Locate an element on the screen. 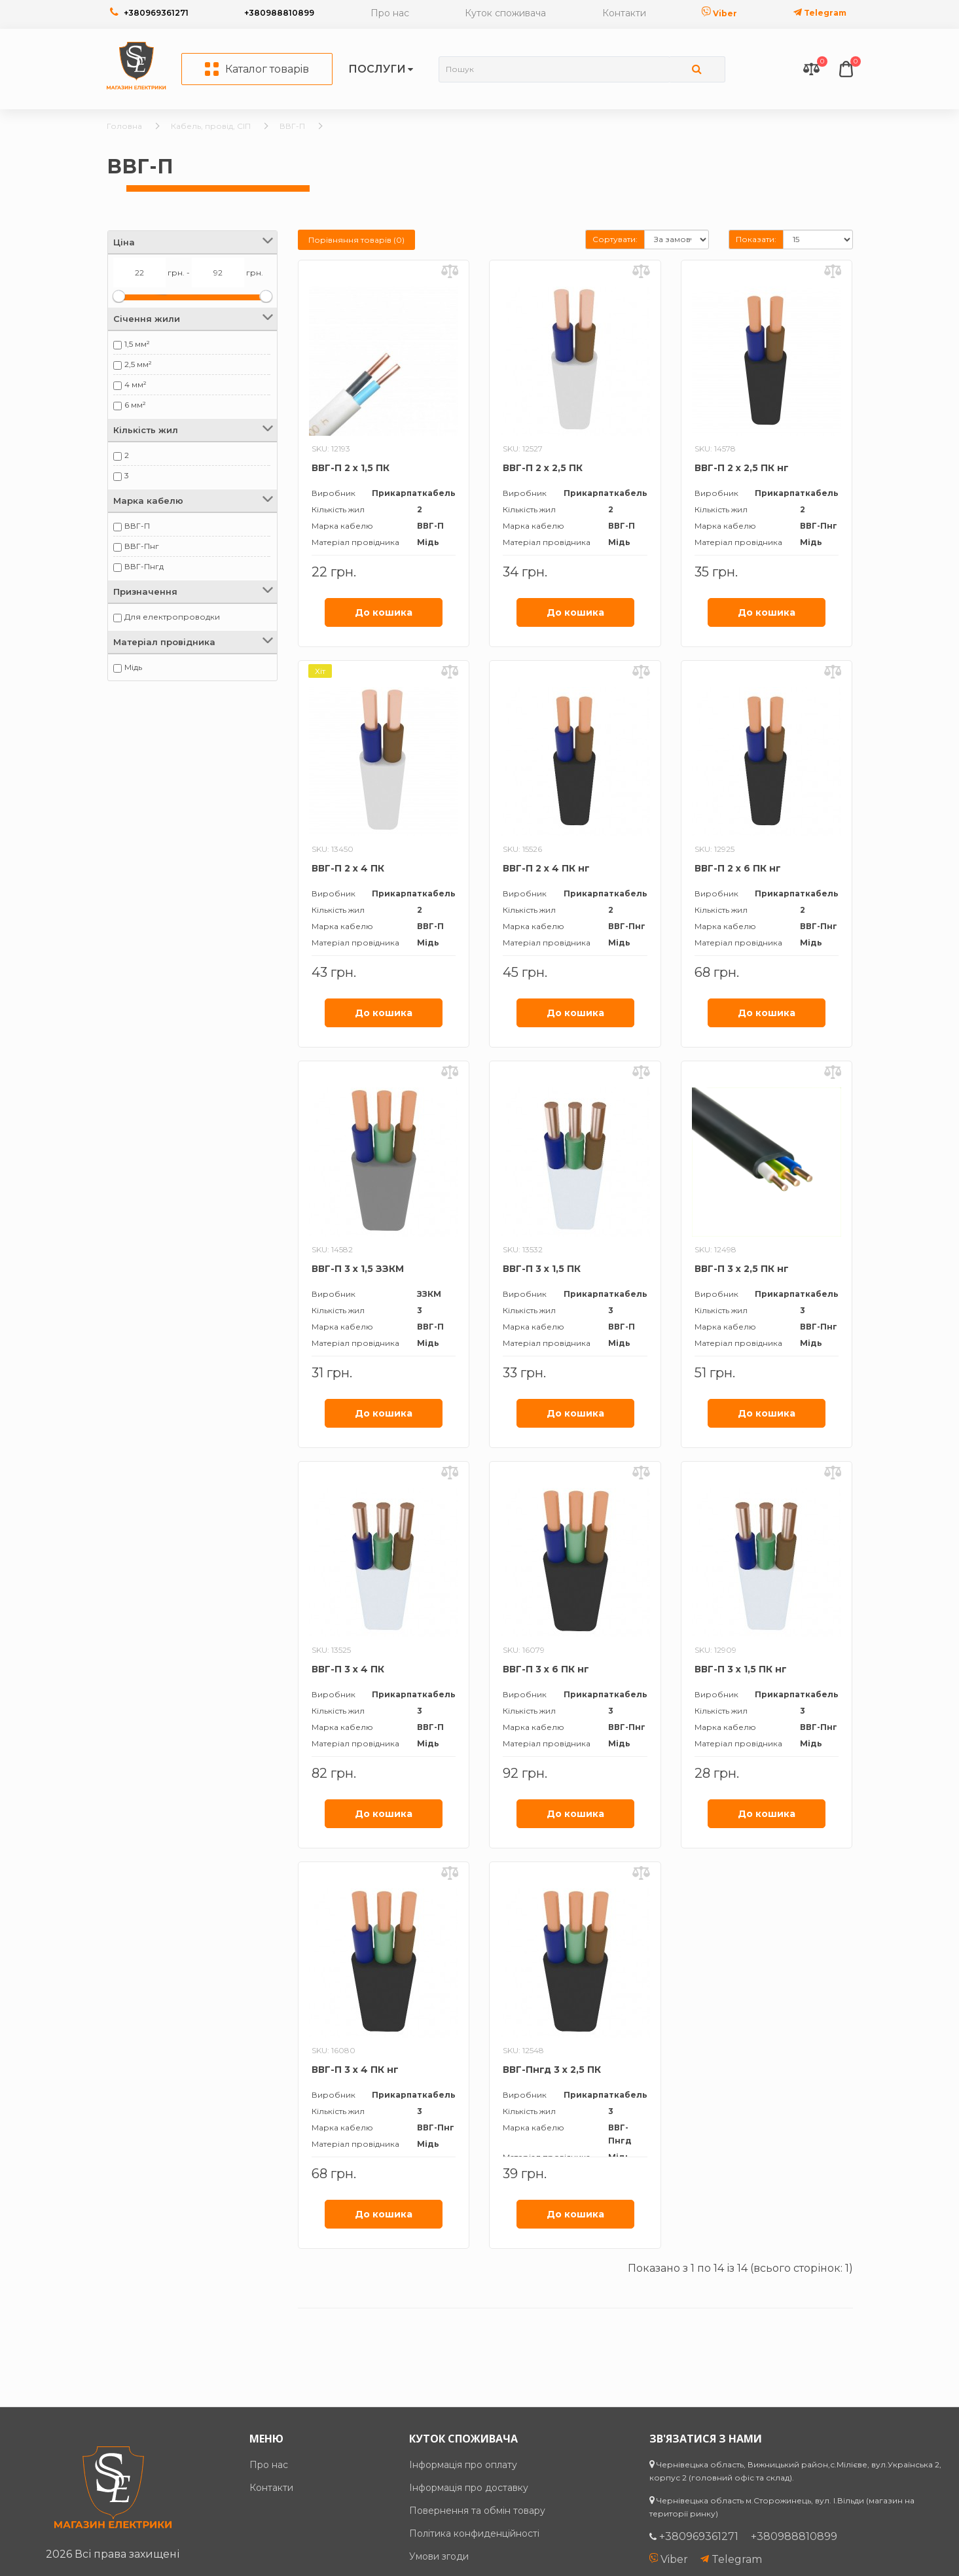 This screenshot has height=2576, width=959. Про нас is located at coordinates (390, 13).